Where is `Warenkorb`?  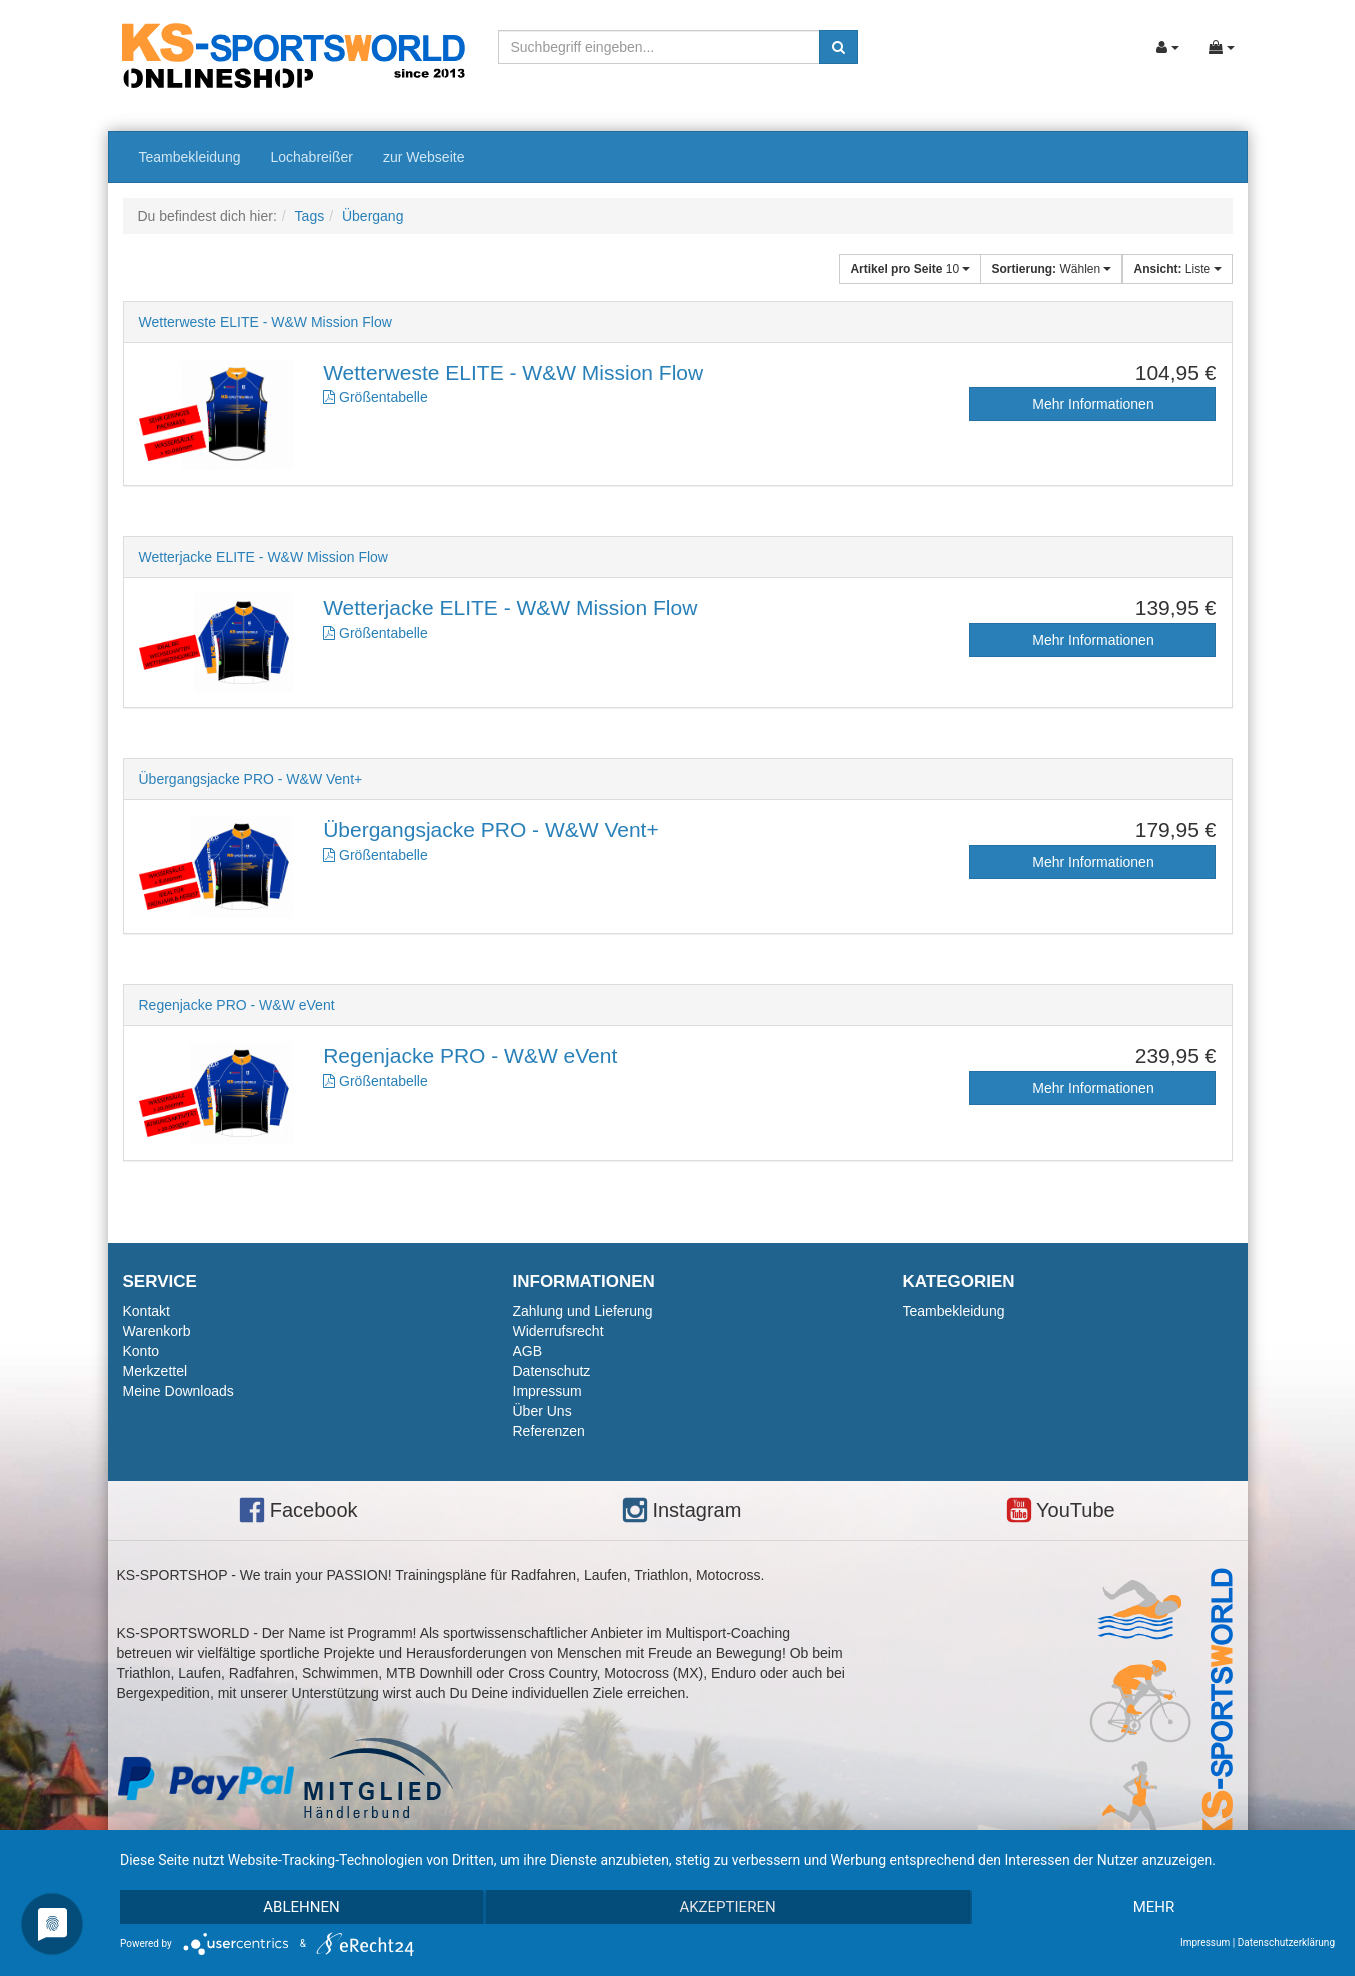 Warenkorb is located at coordinates (157, 1331).